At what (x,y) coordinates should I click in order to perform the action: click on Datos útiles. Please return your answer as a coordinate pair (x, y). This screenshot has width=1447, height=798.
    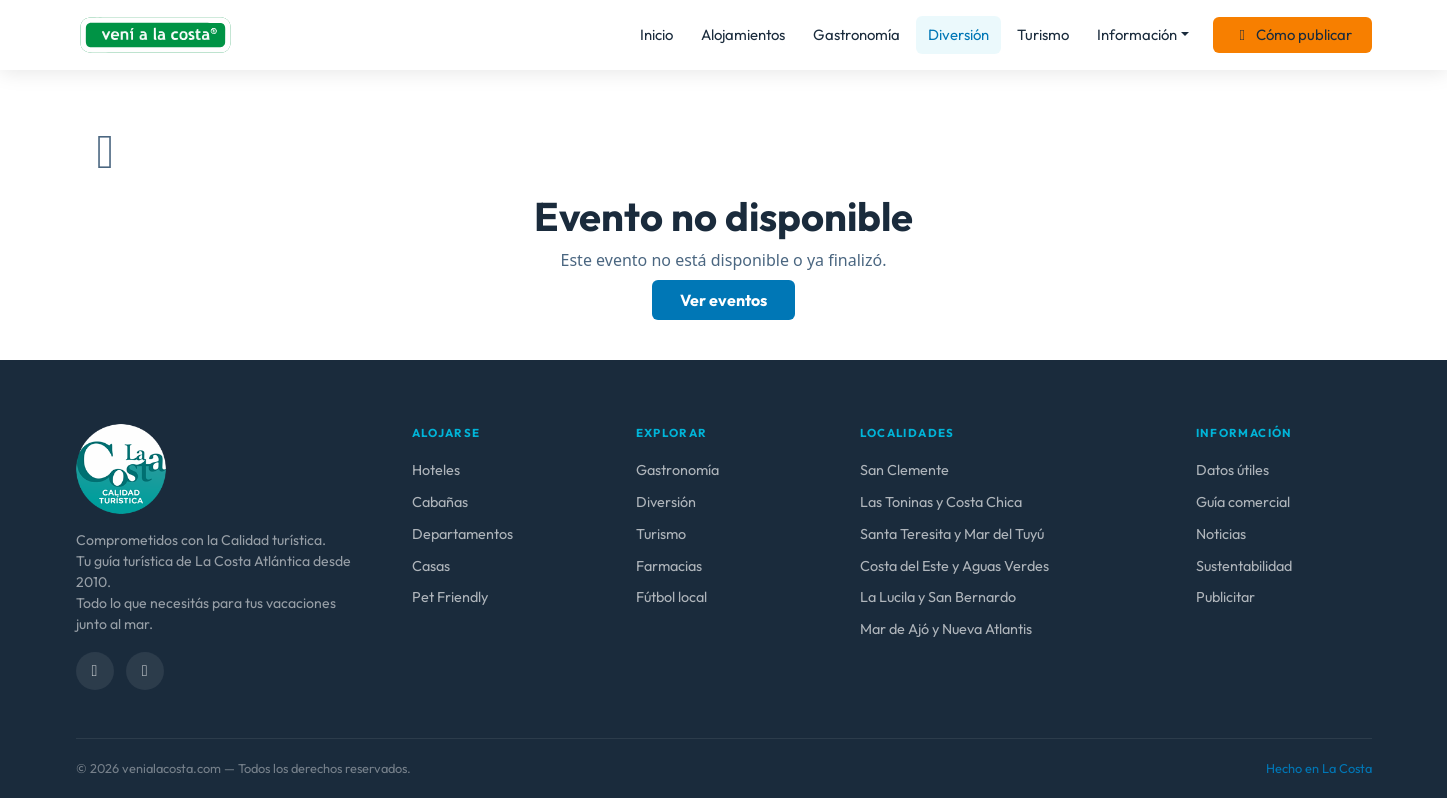
    Looking at the image, I should click on (1232, 470).